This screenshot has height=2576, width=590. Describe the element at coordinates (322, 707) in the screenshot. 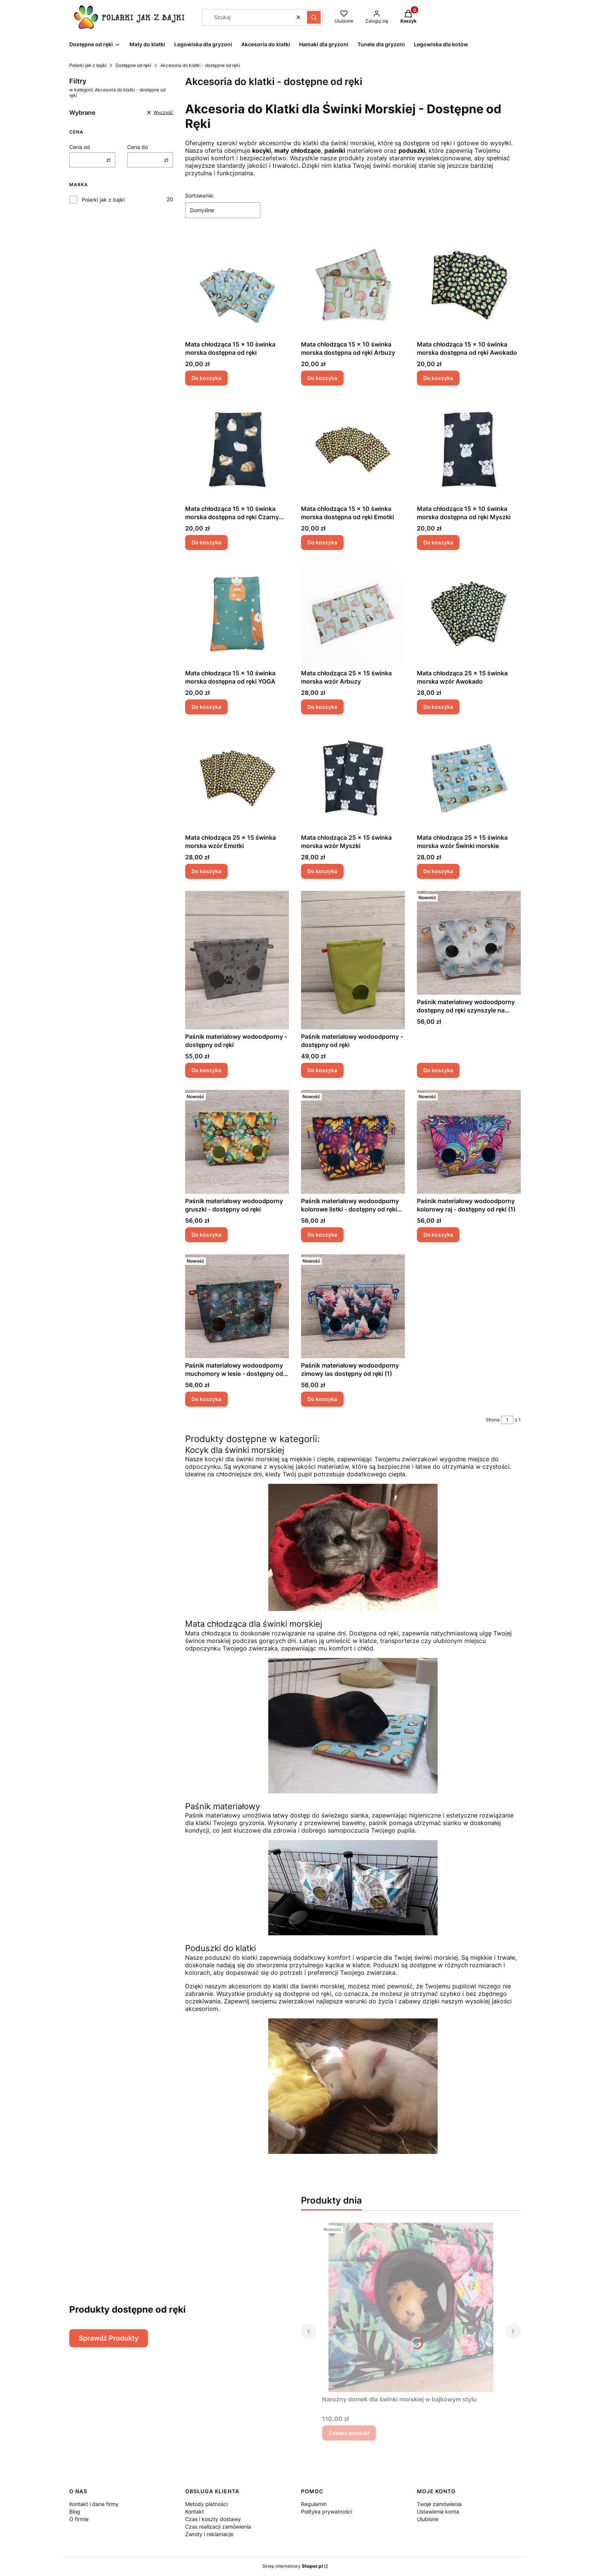

I see `Do koszyka [Do koszyka Mata chłodząca 25 x 15 świnka morska wzór Arbuzy]` at that location.